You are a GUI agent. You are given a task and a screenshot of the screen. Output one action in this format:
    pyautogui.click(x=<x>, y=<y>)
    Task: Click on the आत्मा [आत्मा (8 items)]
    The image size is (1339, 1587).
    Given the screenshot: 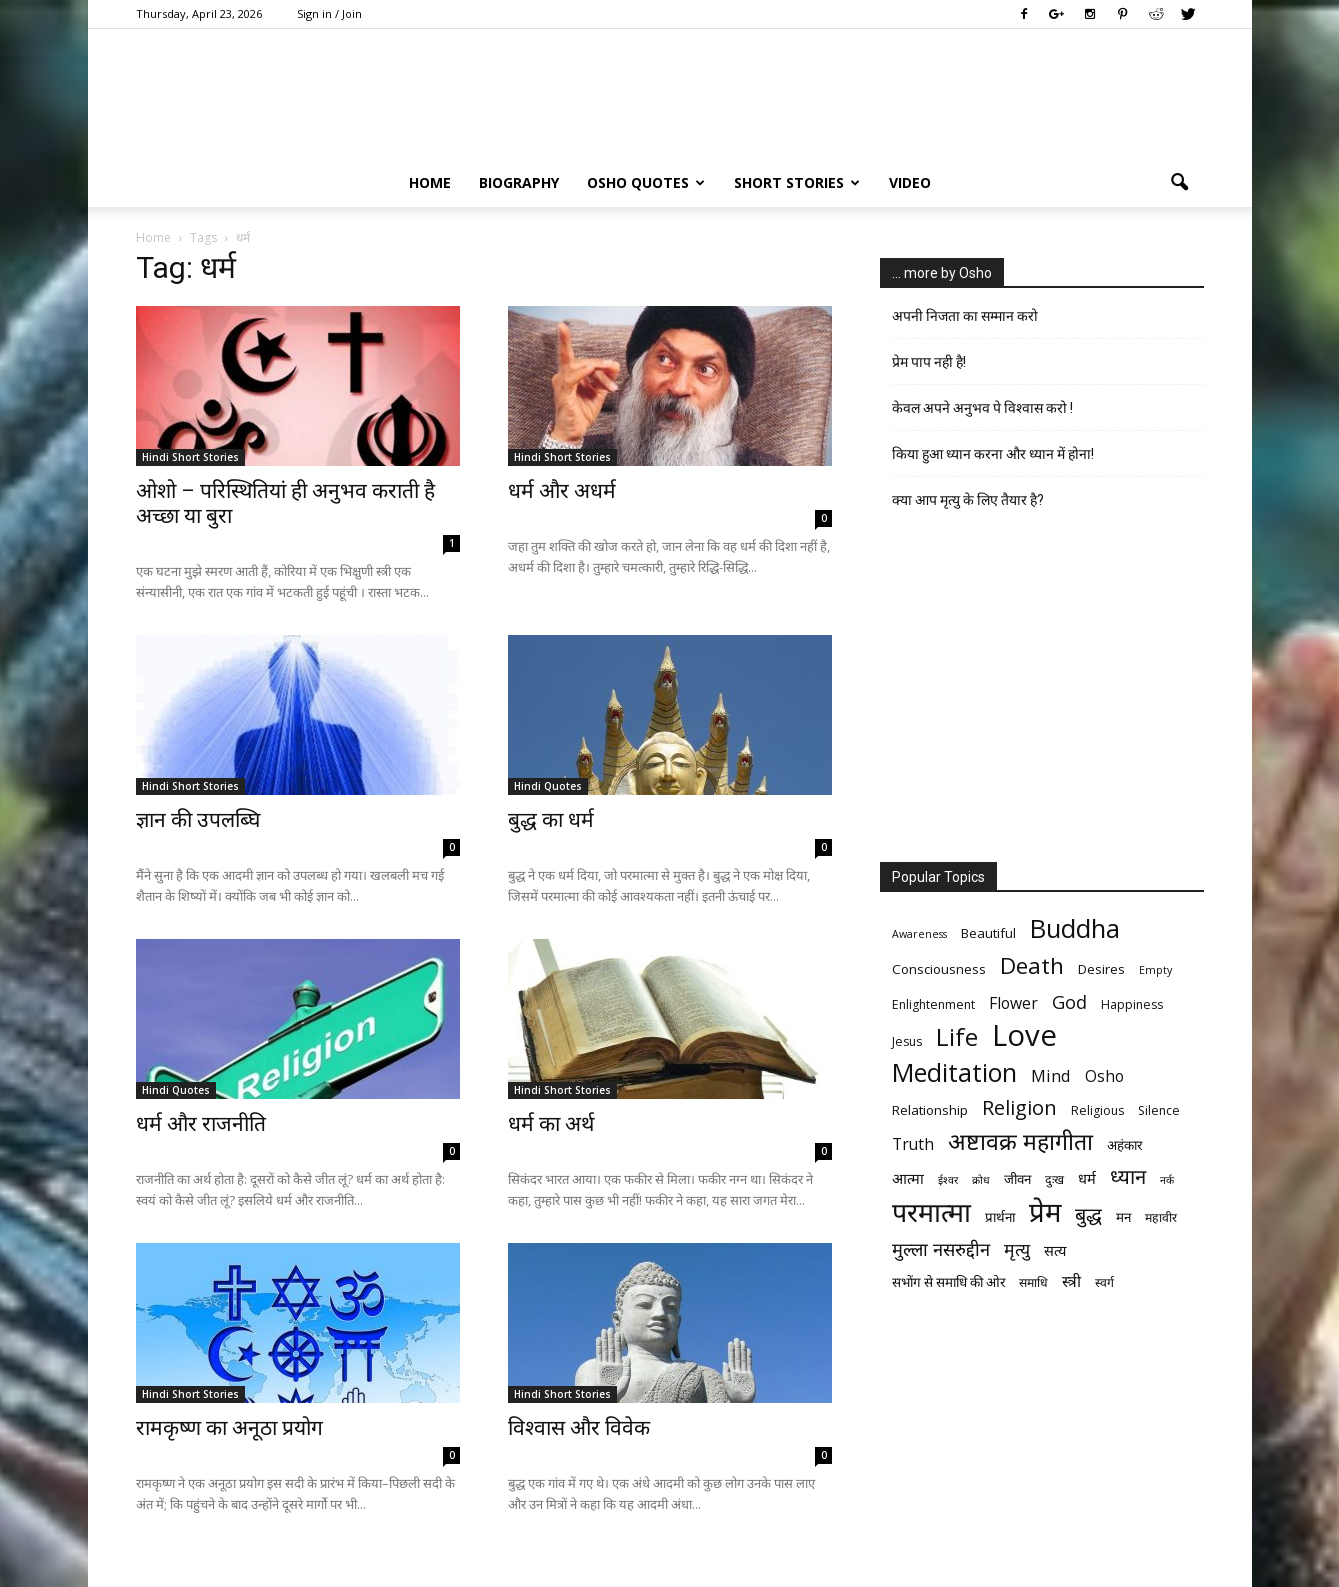 What is the action you would take?
    pyautogui.click(x=908, y=1178)
    